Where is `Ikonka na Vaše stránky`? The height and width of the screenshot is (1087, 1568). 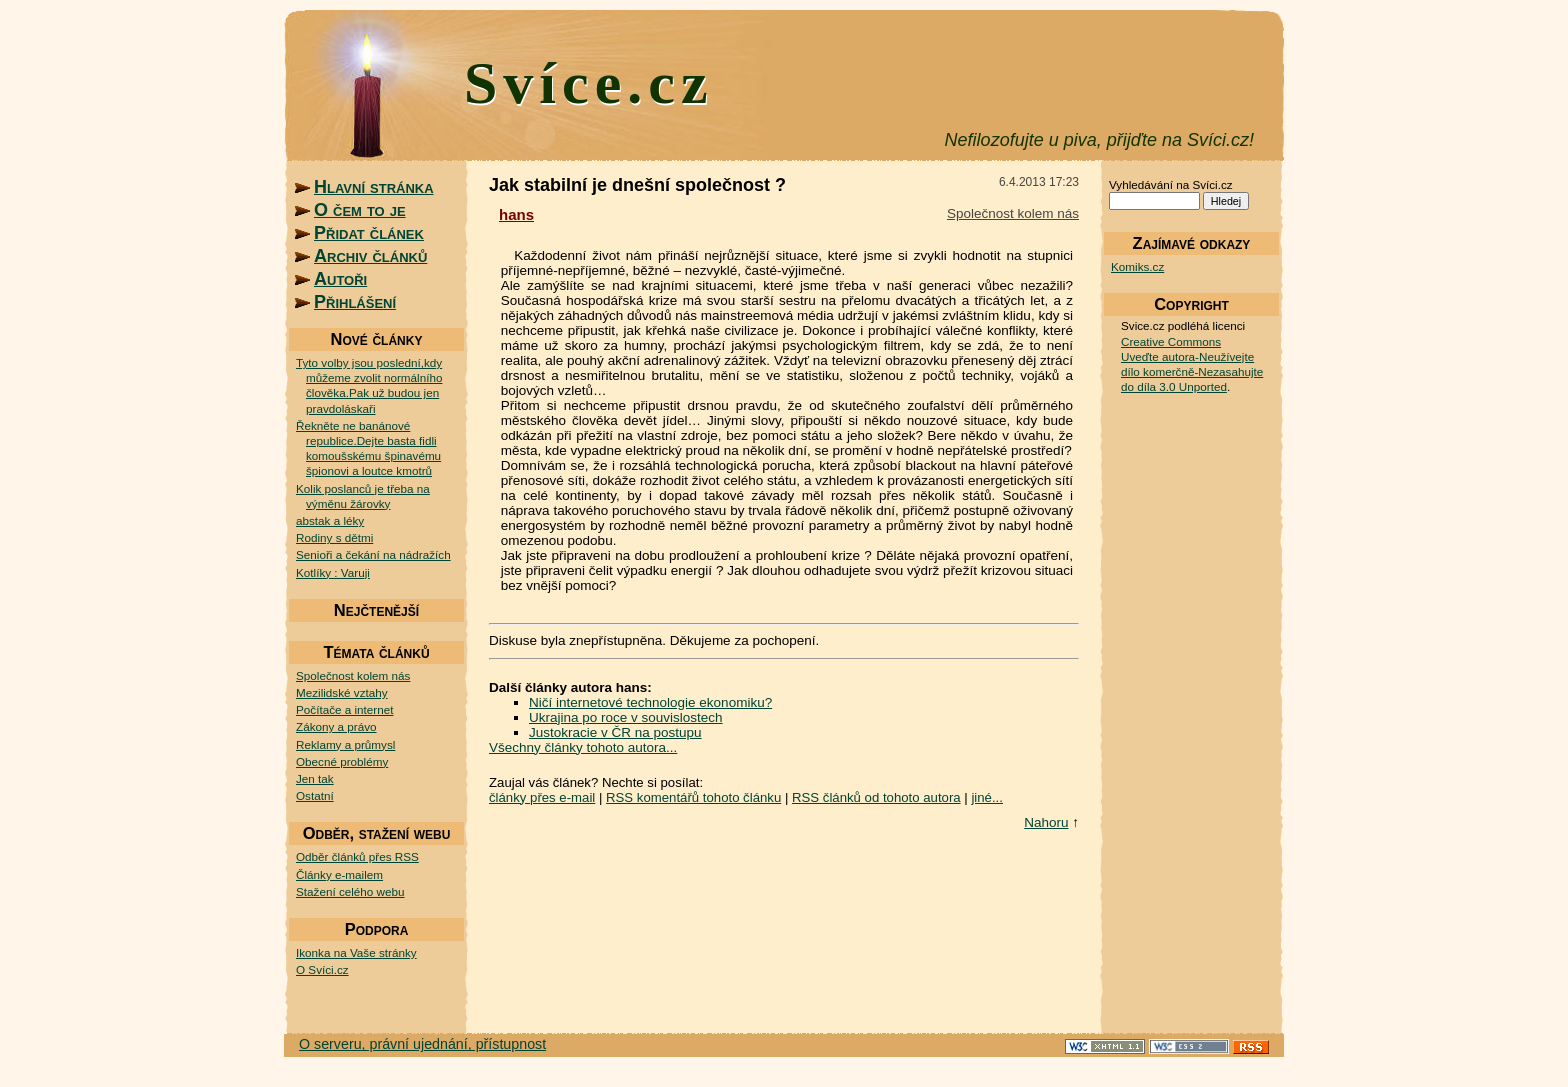 Ikonka na Vaše stránky is located at coordinates (356, 952).